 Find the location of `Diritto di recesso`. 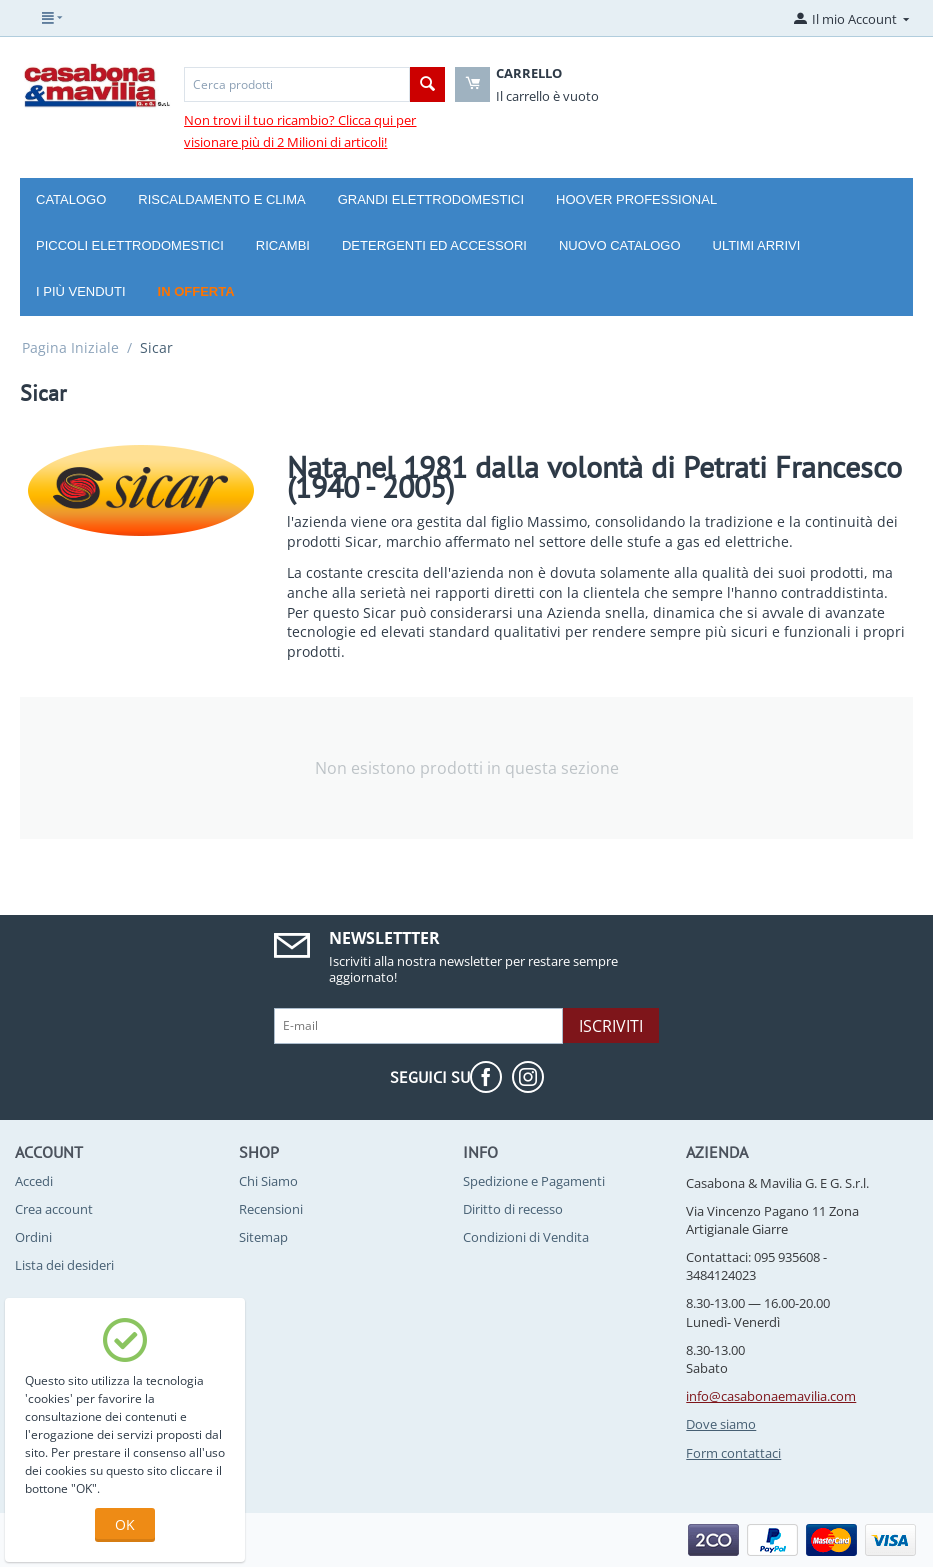

Diritto di recesso is located at coordinates (513, 1209).